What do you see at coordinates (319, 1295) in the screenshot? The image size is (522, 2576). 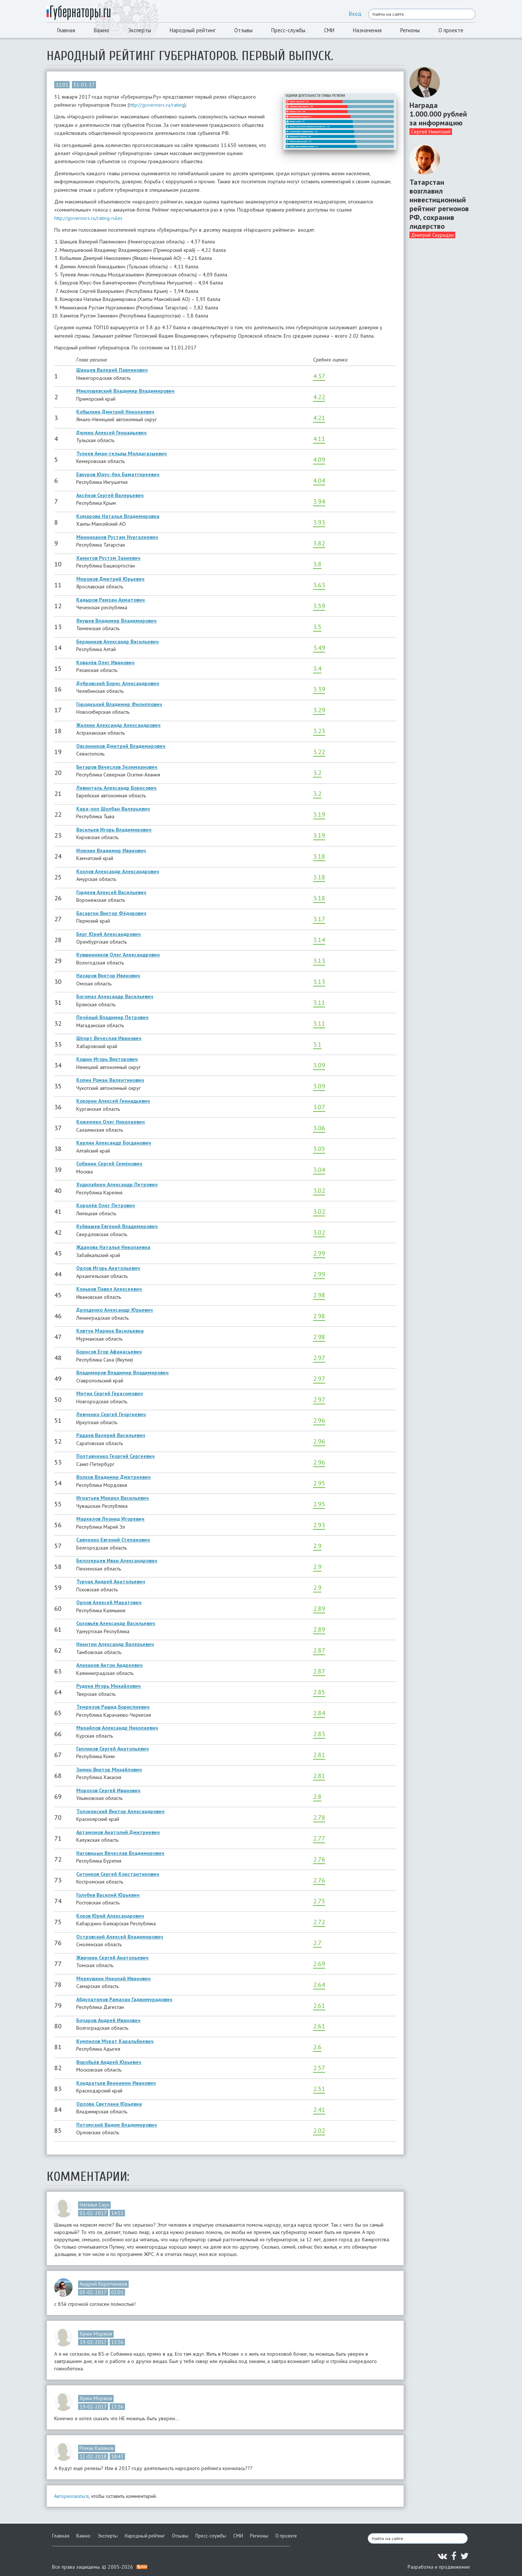 I see `2.98` at bounding box center [319, 1295].